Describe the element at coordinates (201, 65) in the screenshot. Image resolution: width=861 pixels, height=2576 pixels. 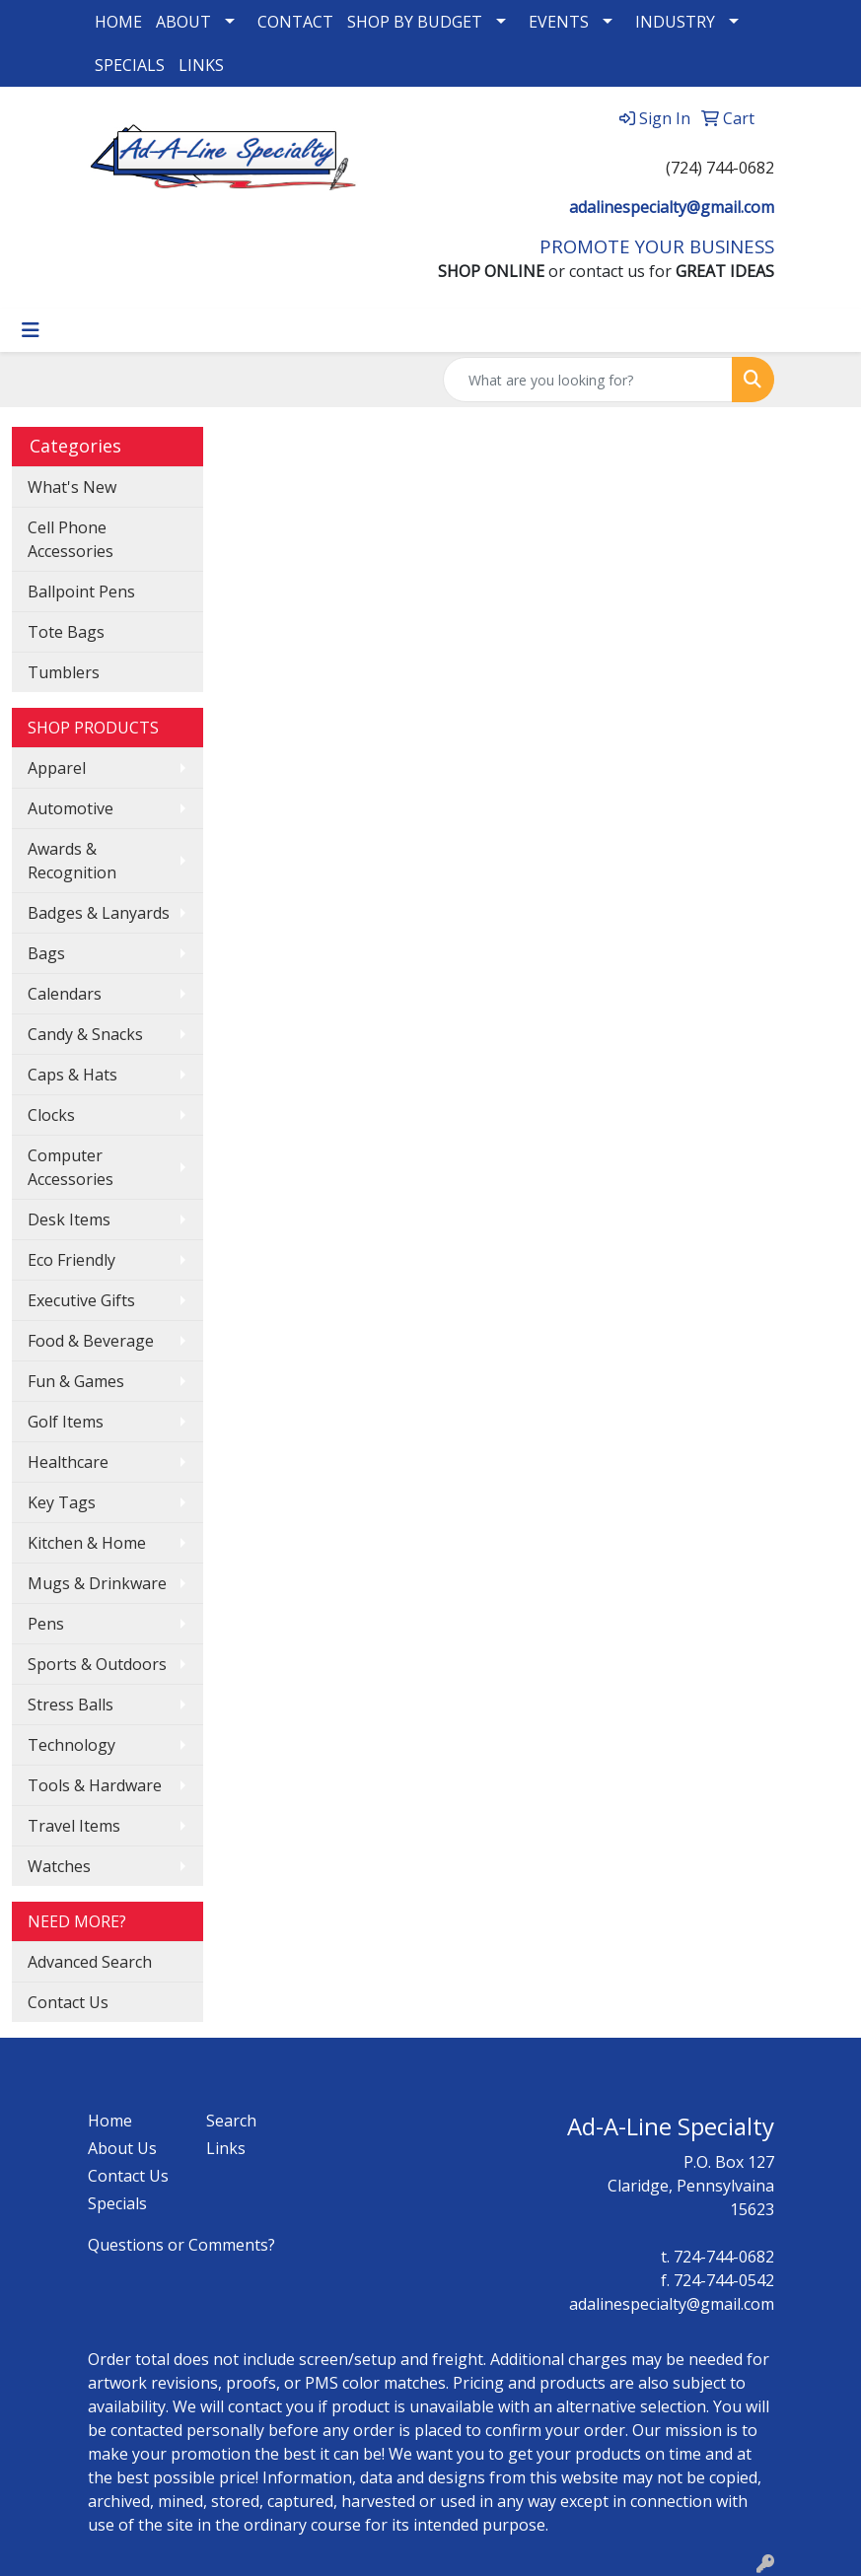
I see `LINKS` at that location.